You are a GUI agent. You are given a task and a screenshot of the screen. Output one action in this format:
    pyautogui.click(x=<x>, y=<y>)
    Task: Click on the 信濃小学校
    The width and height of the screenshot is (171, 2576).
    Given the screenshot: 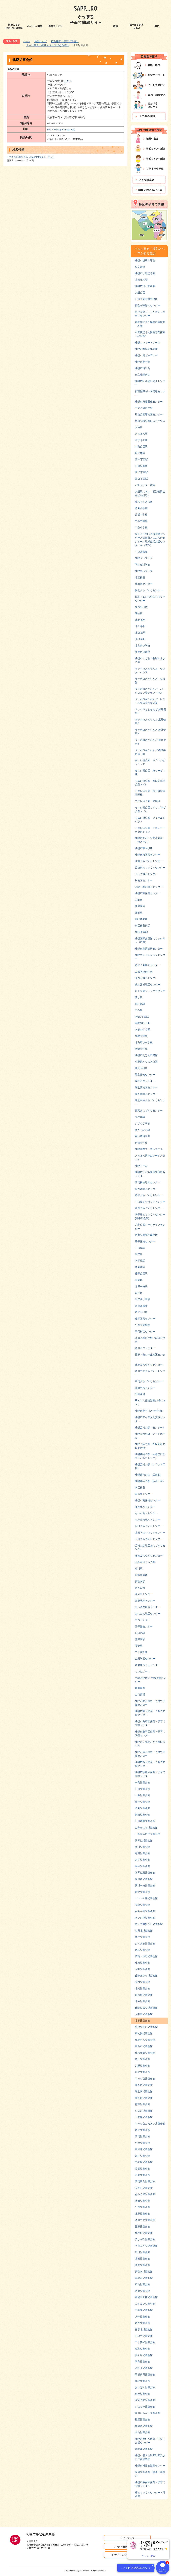 What is the action you would take?
    pyautogui.click(x=141, y=1142)
    